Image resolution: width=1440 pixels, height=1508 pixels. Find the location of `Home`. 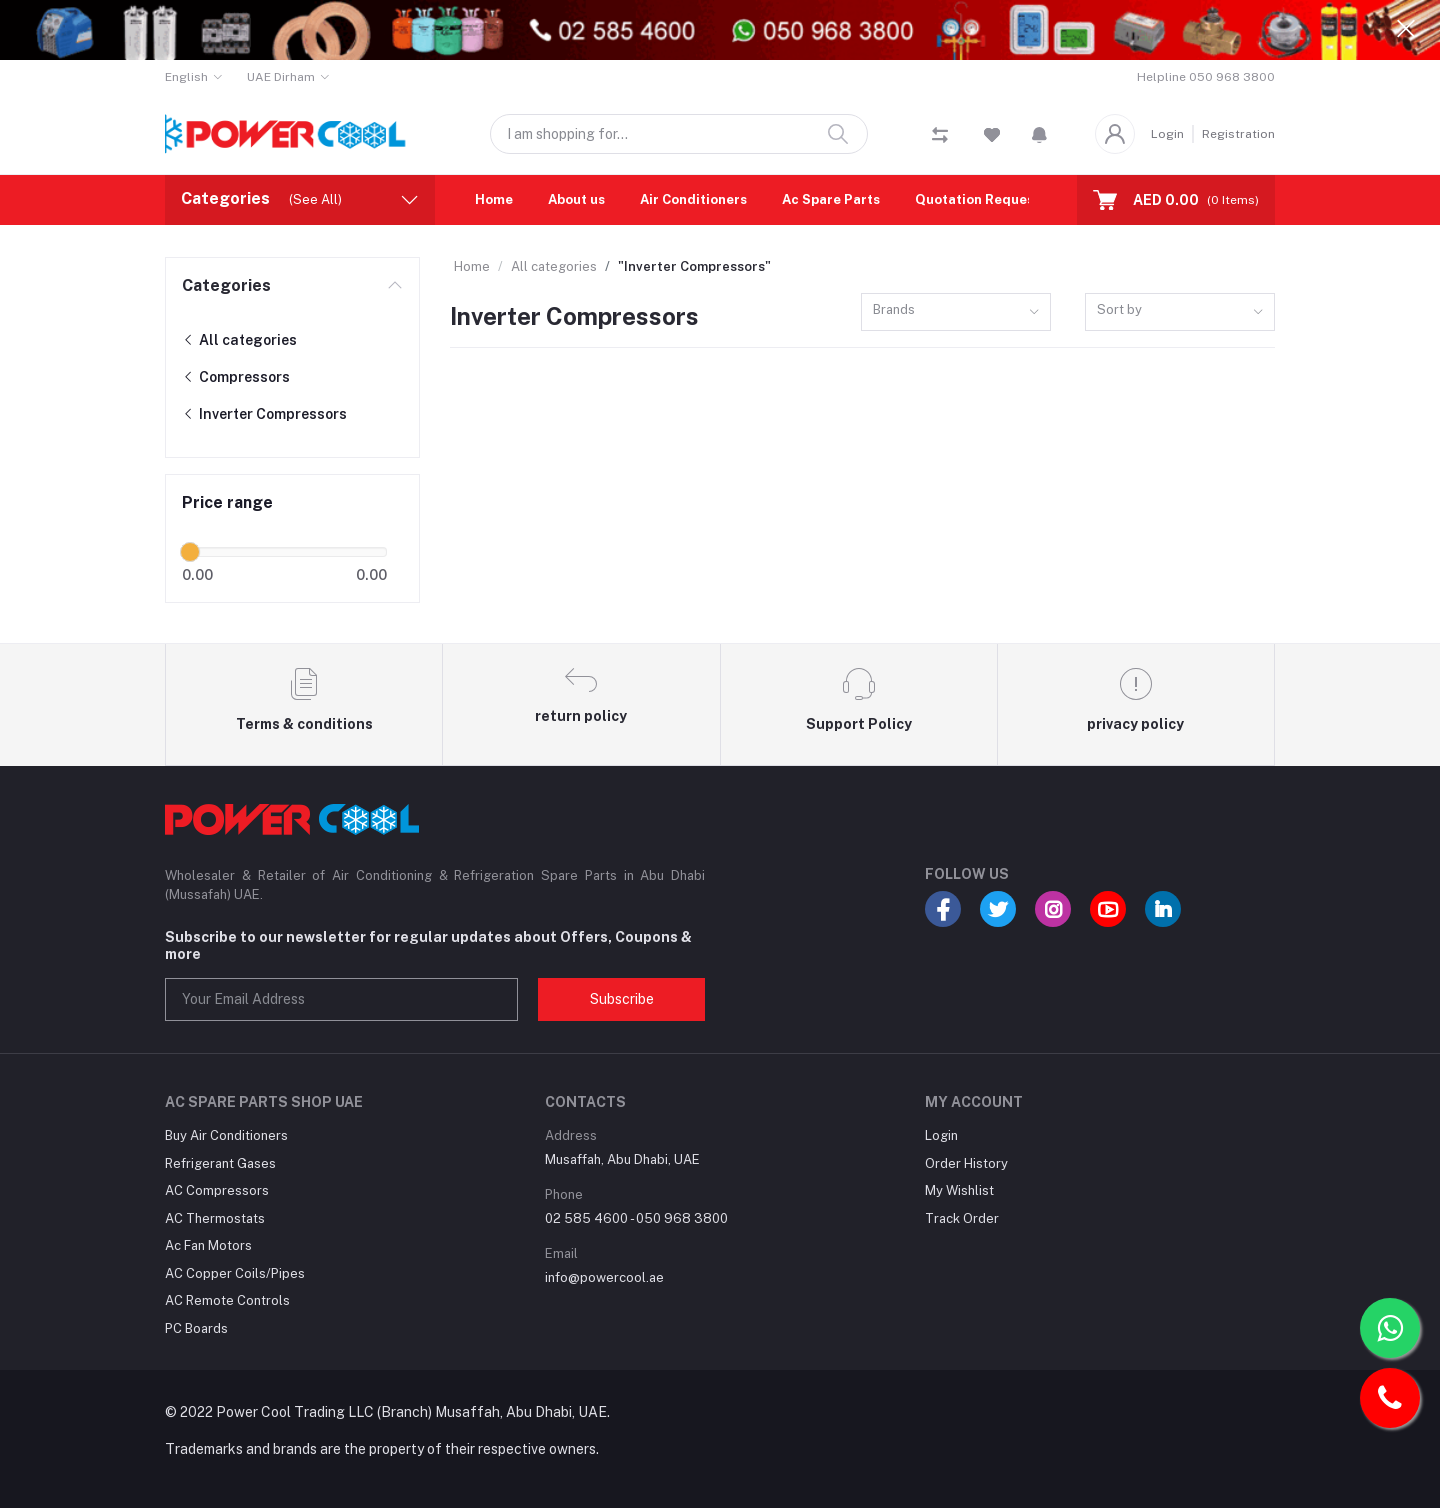

Home is located at coordinates (494, 199).